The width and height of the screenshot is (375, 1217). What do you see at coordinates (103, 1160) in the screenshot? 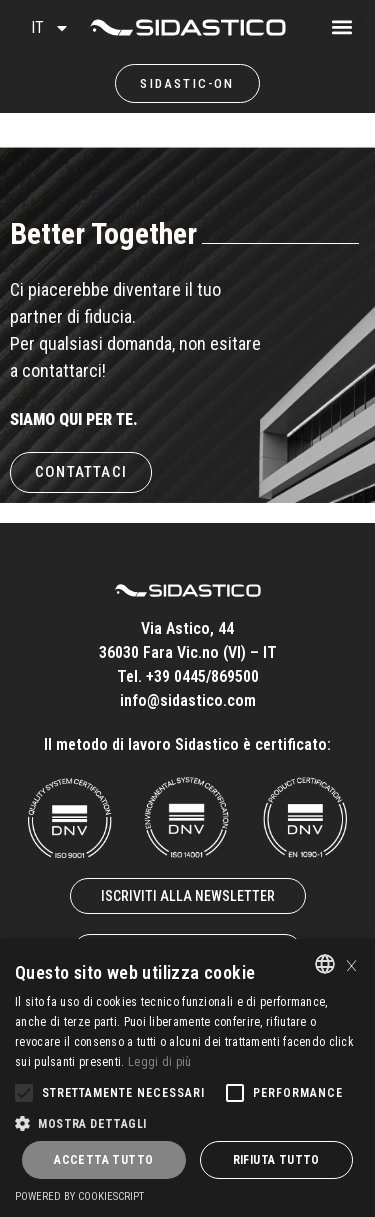
I see `Accetta tutto [button]` at bounding box center [103, 1160].